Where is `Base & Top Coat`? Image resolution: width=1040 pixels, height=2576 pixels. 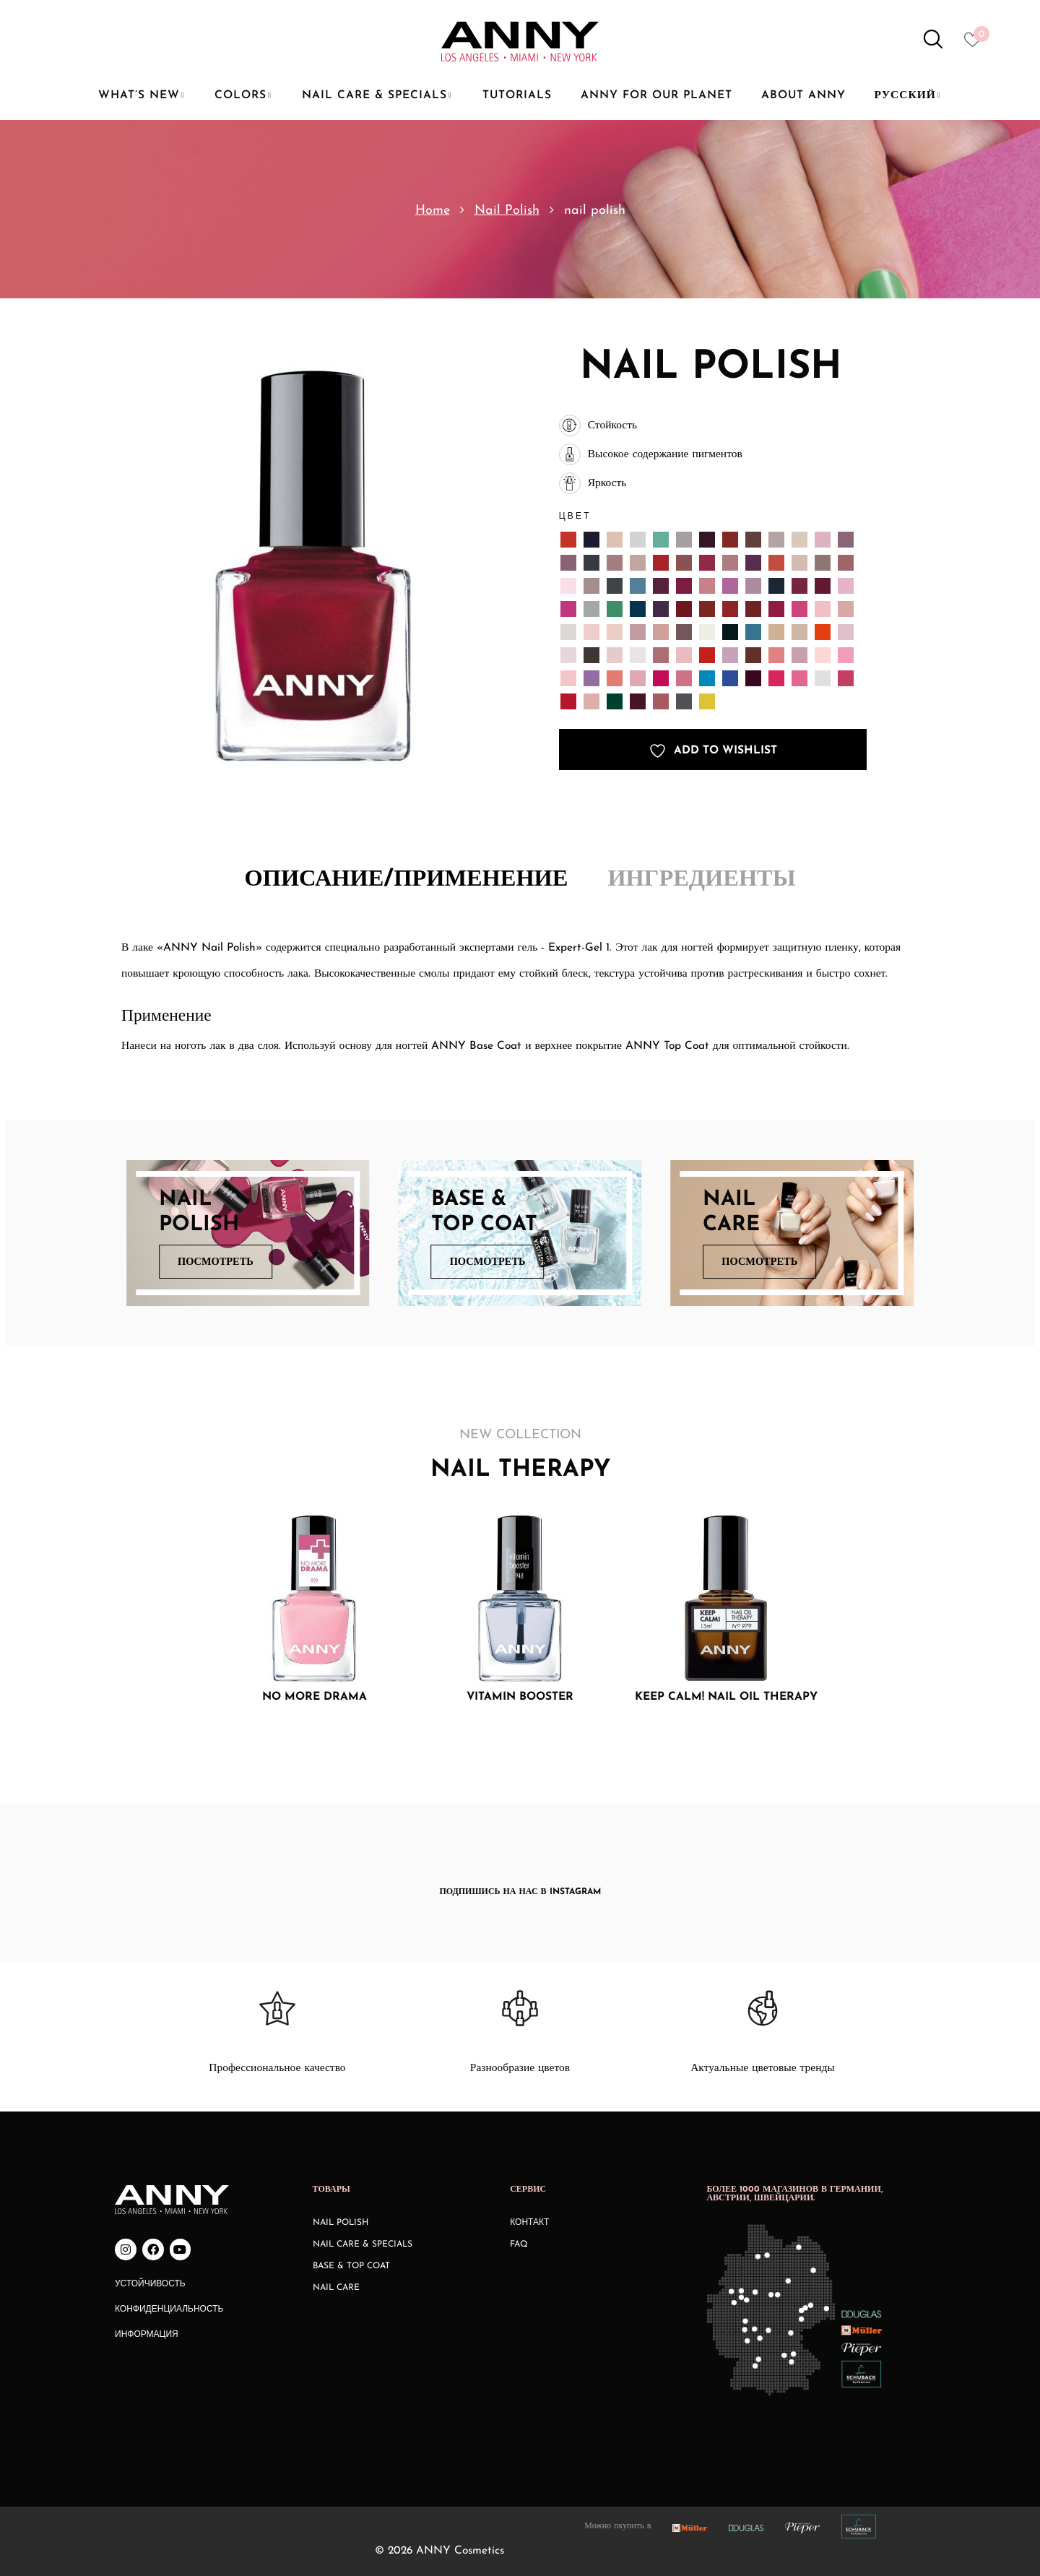
Base & Top Coat is located at coordinates (351, 2266).